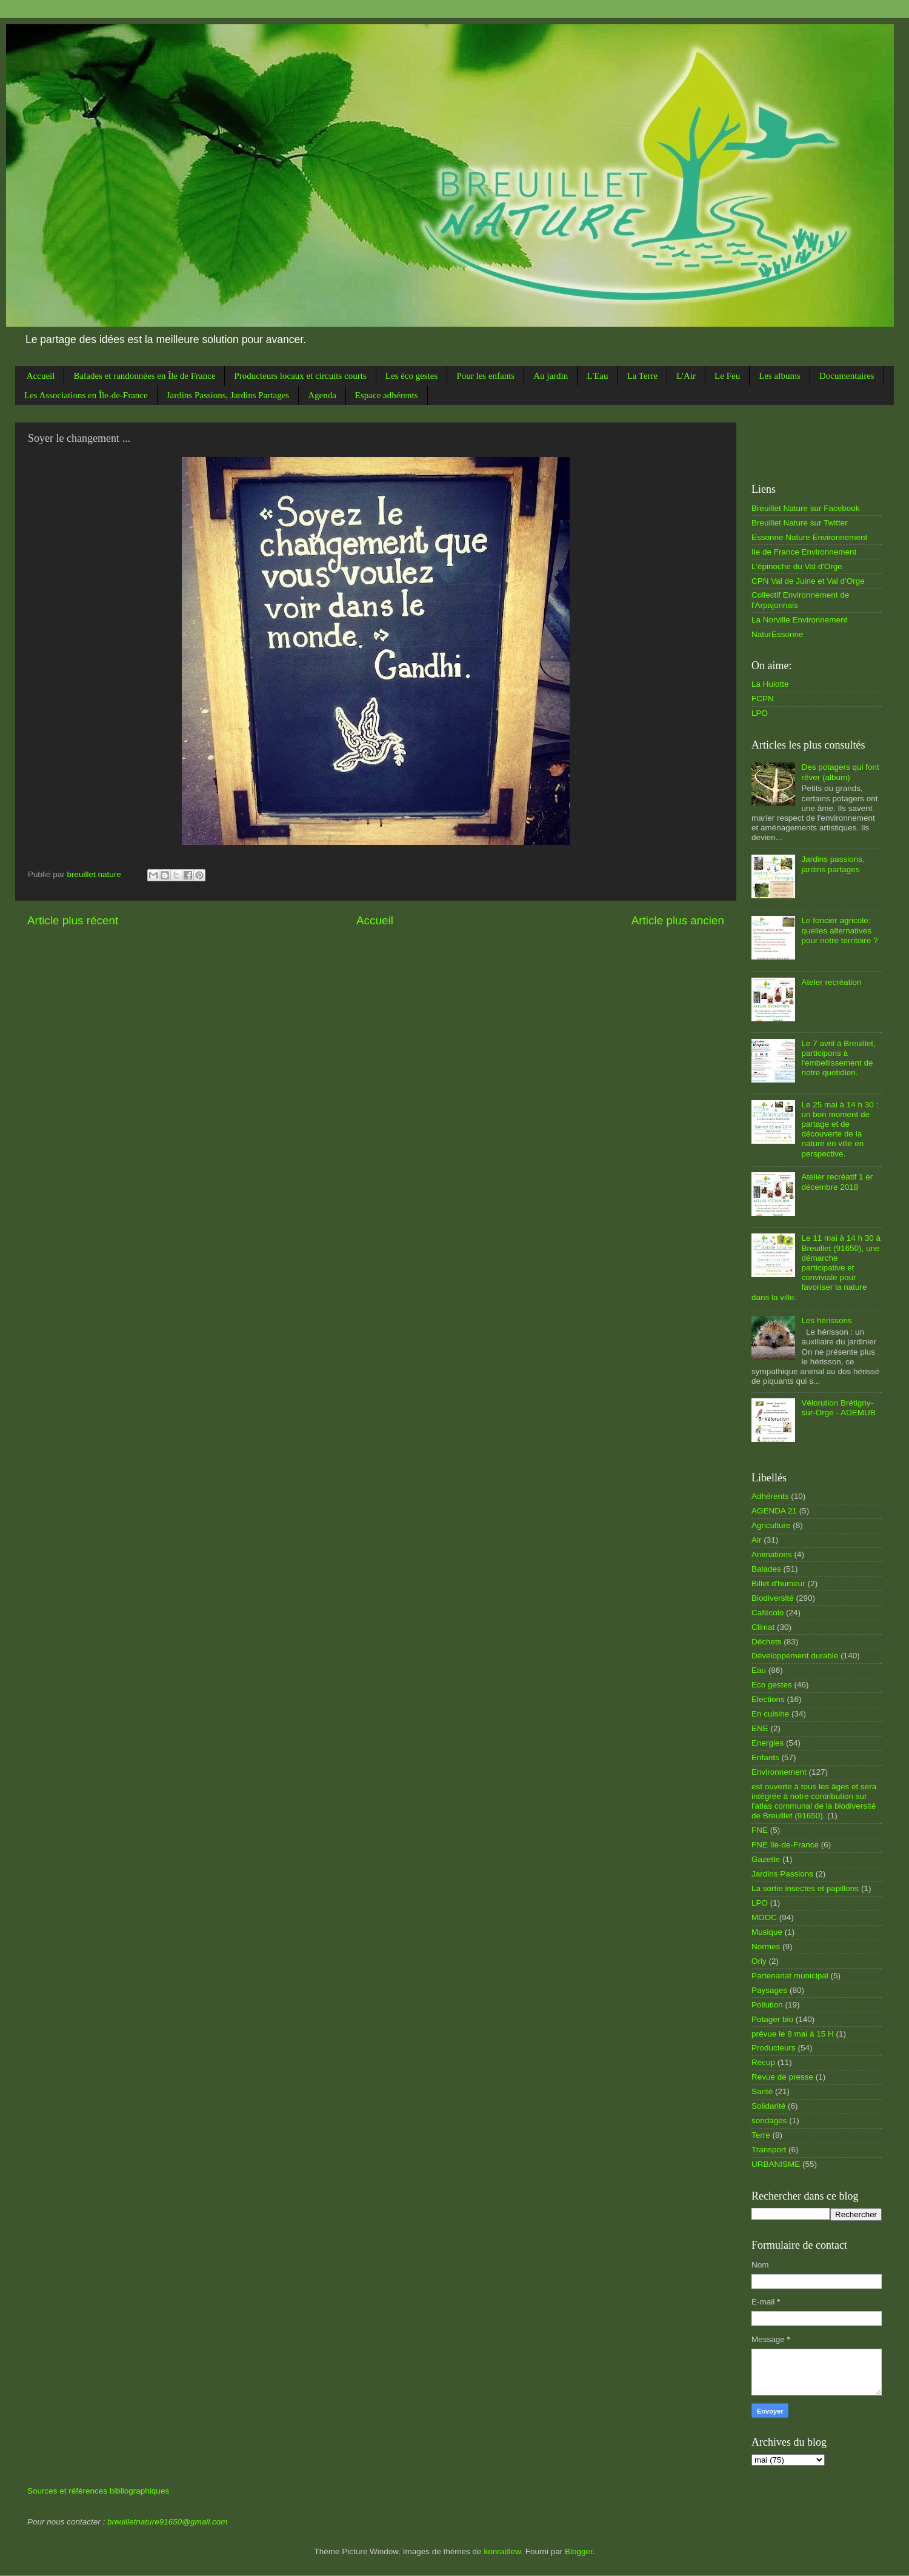  Describe the element at coordinates (773, 2047) in the screenshot. I see `Producteurs` at that location.